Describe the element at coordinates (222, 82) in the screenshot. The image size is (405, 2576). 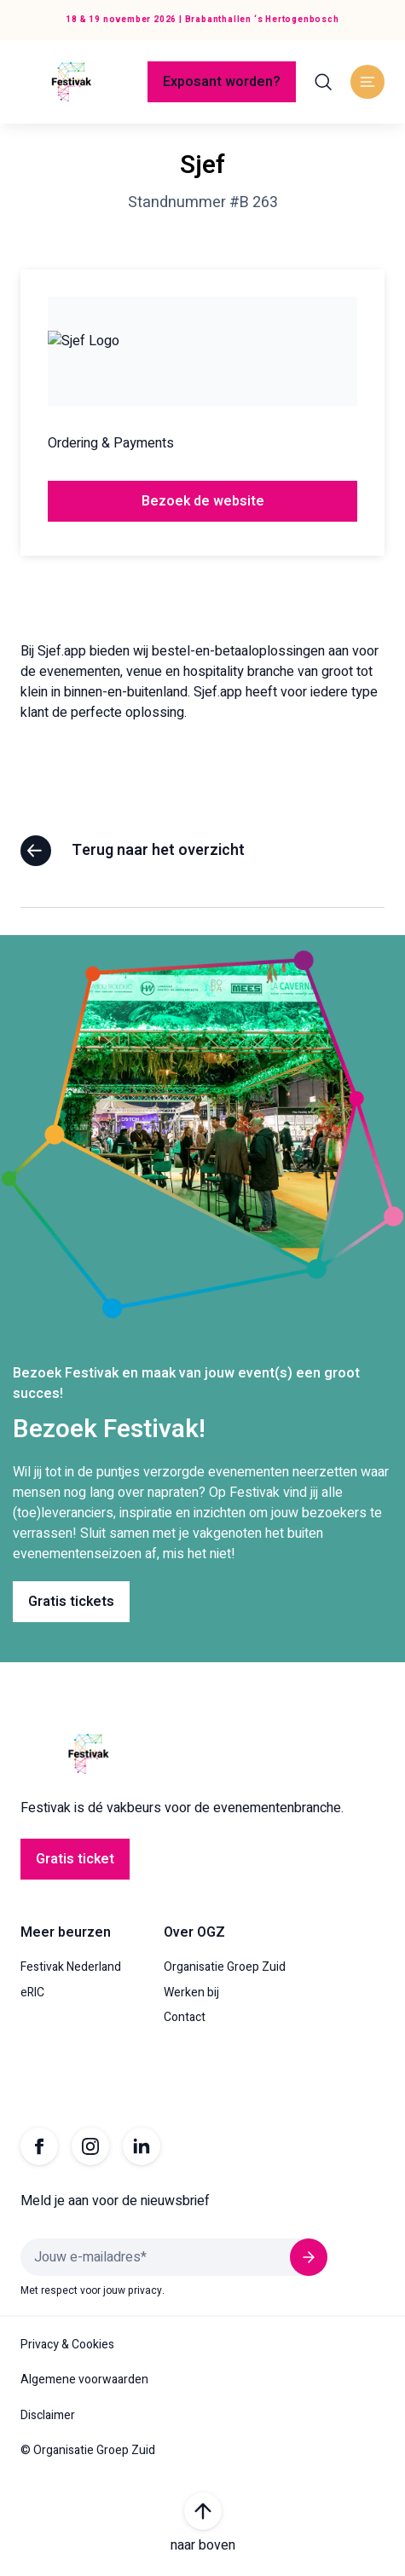
I see `Exposant worden?` at that location.